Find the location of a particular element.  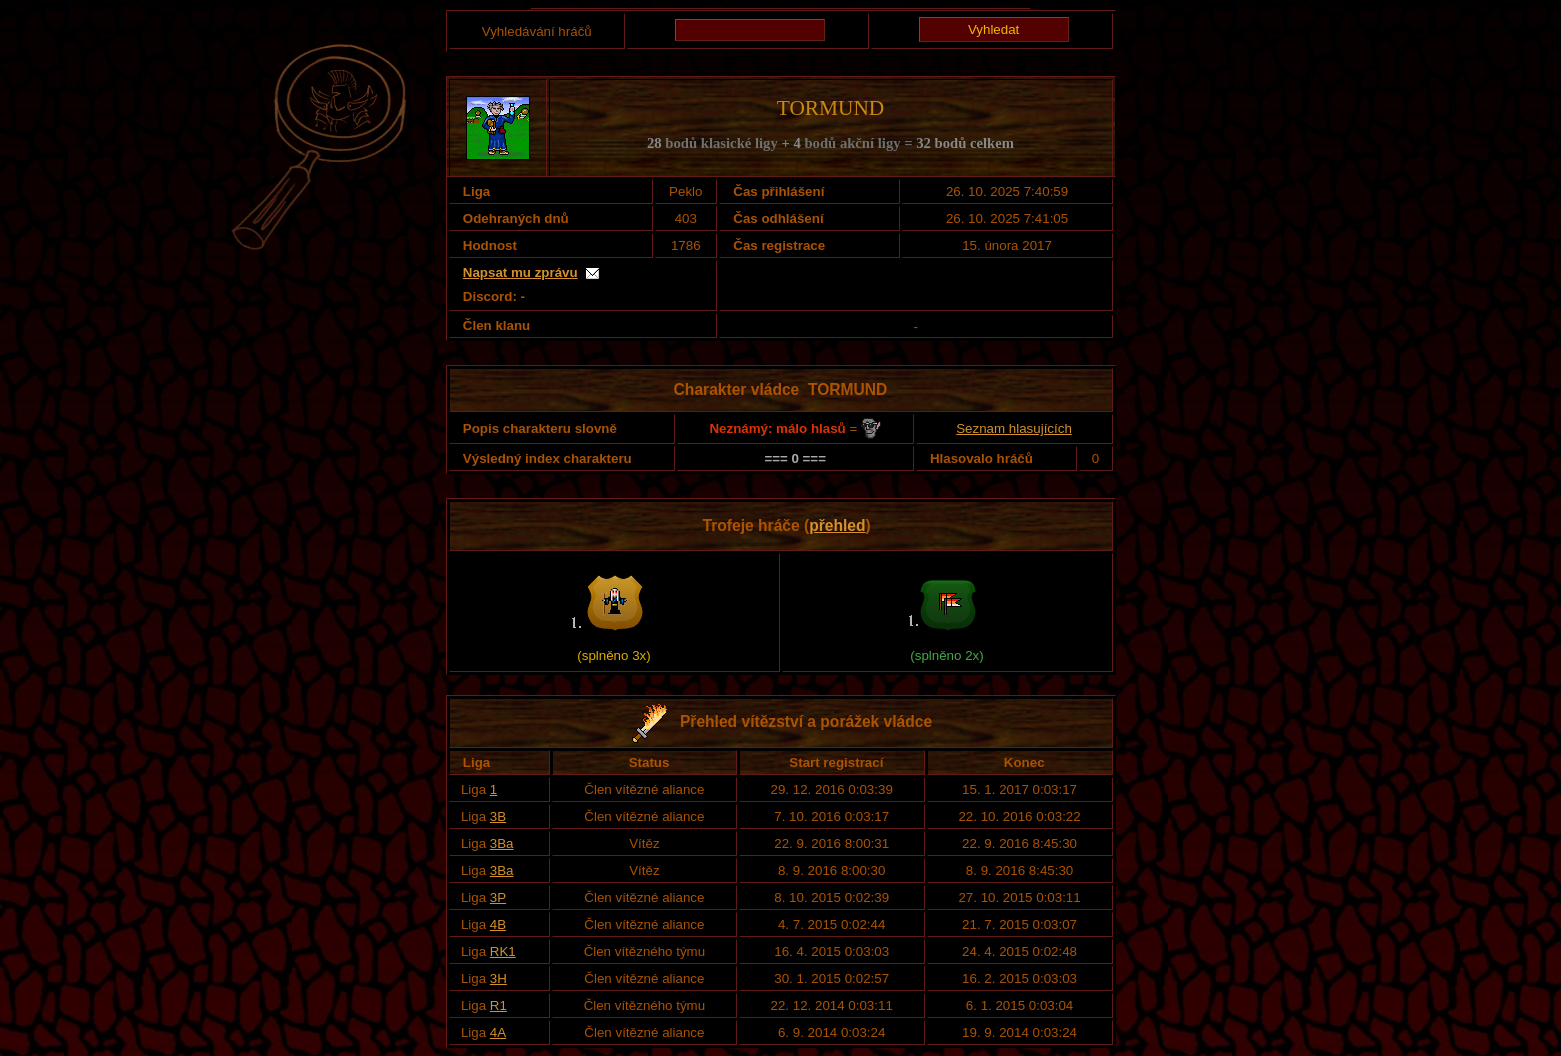

Napsat mu zprávu is located at coordinates (520, 272).